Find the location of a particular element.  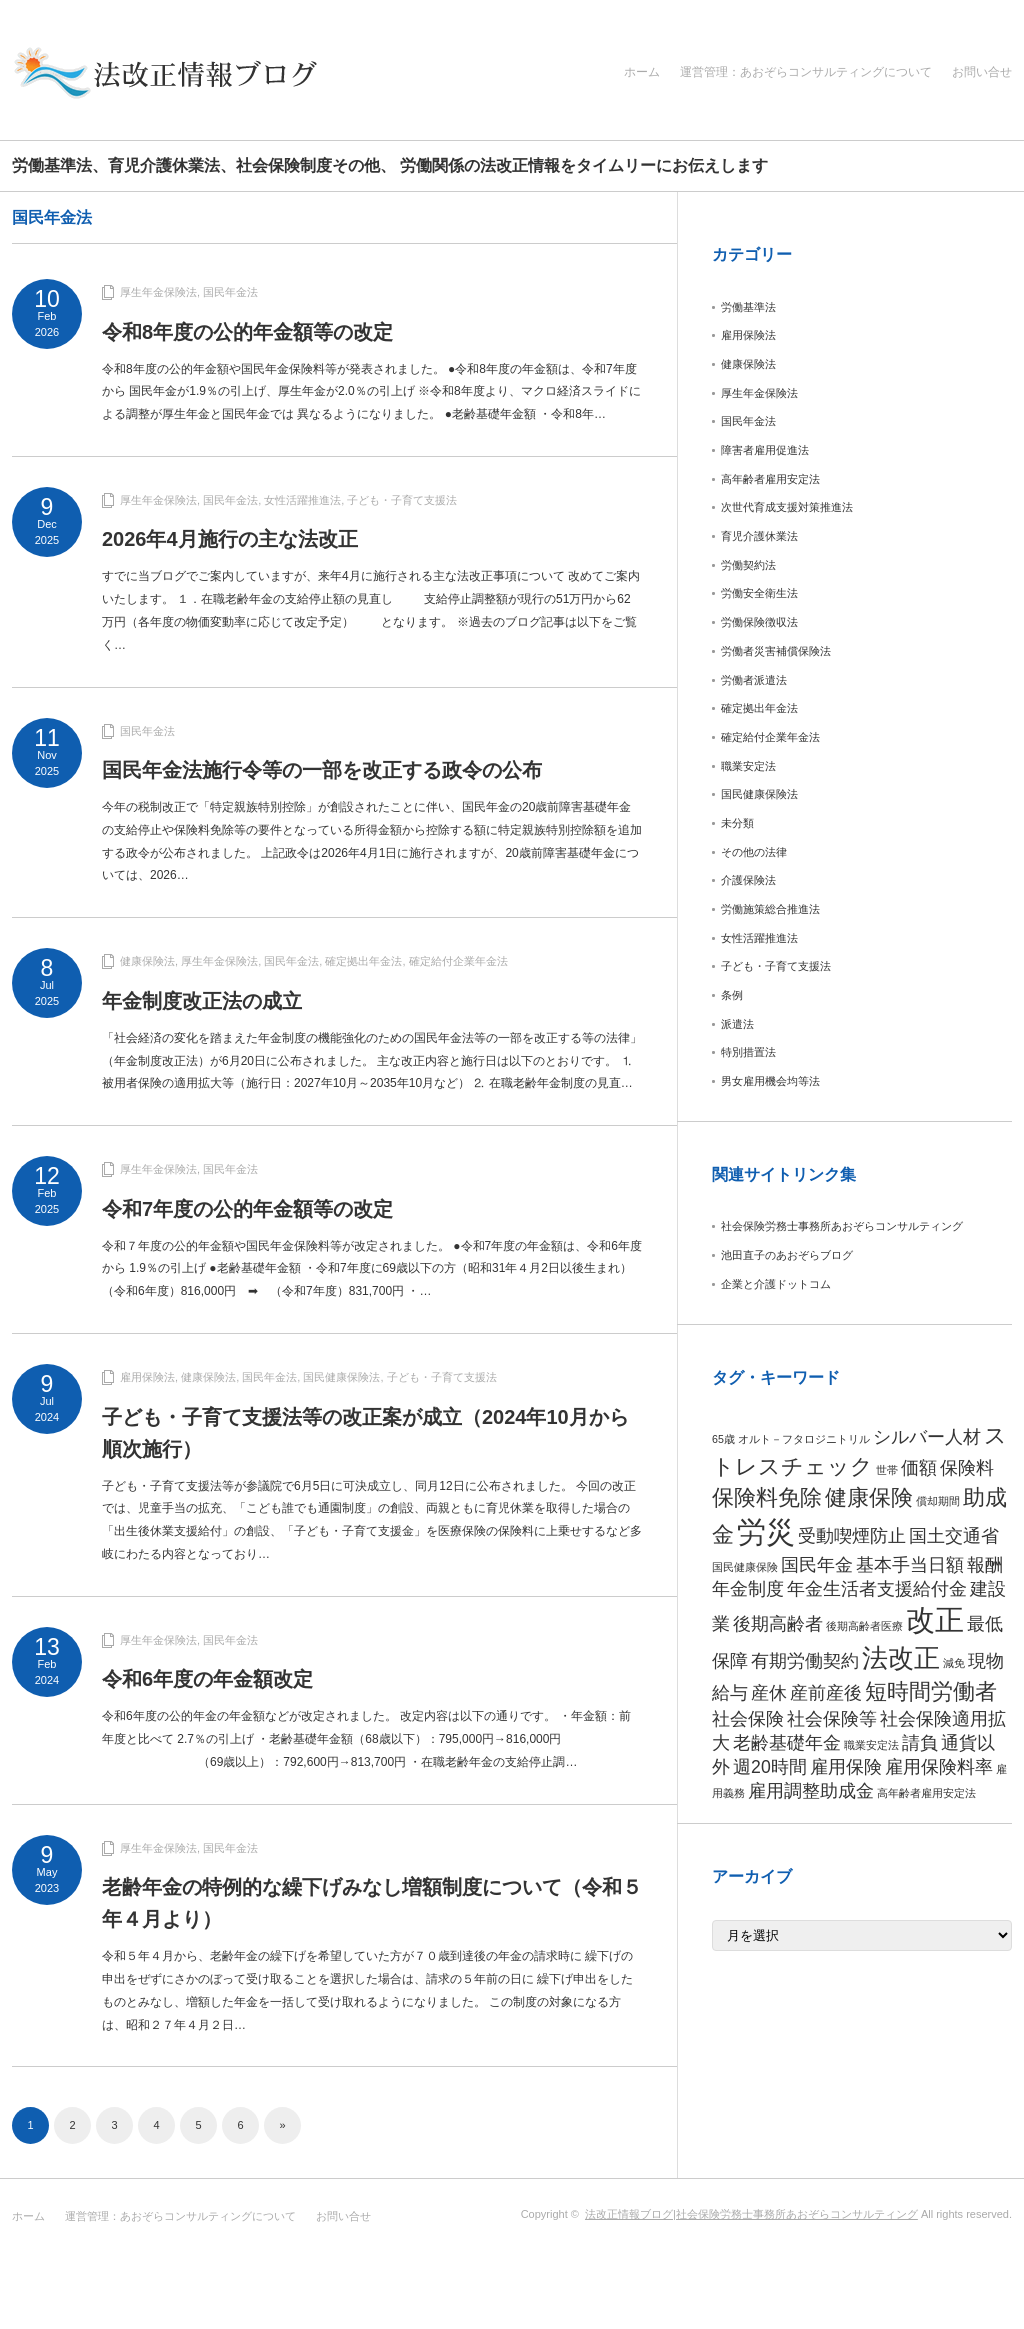

お問い合せ is located at coordinates (982, 72).